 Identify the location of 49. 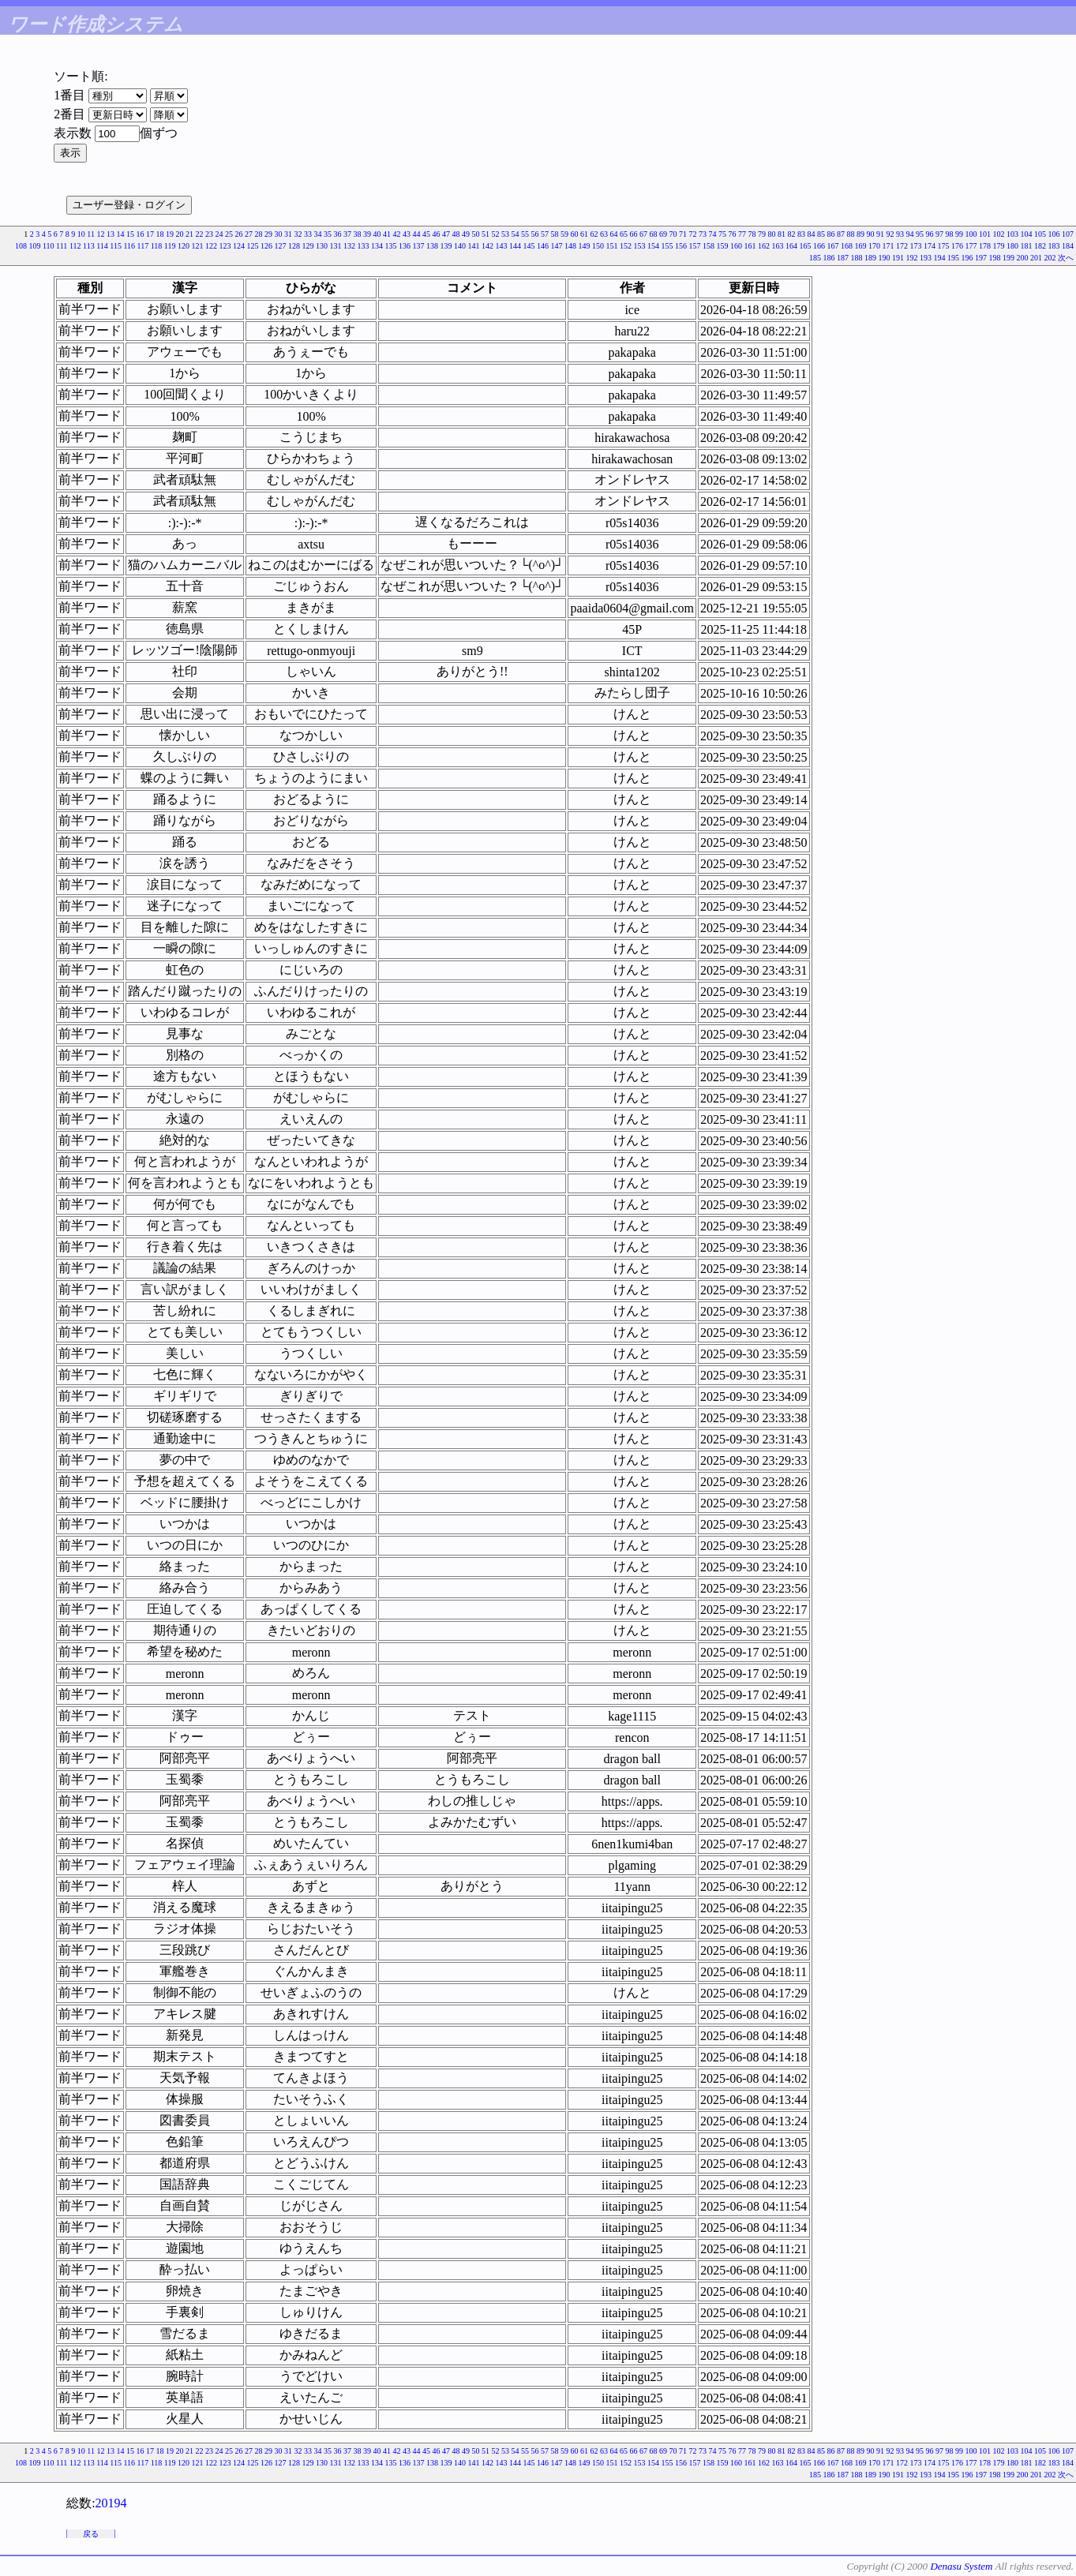
(466, 234).